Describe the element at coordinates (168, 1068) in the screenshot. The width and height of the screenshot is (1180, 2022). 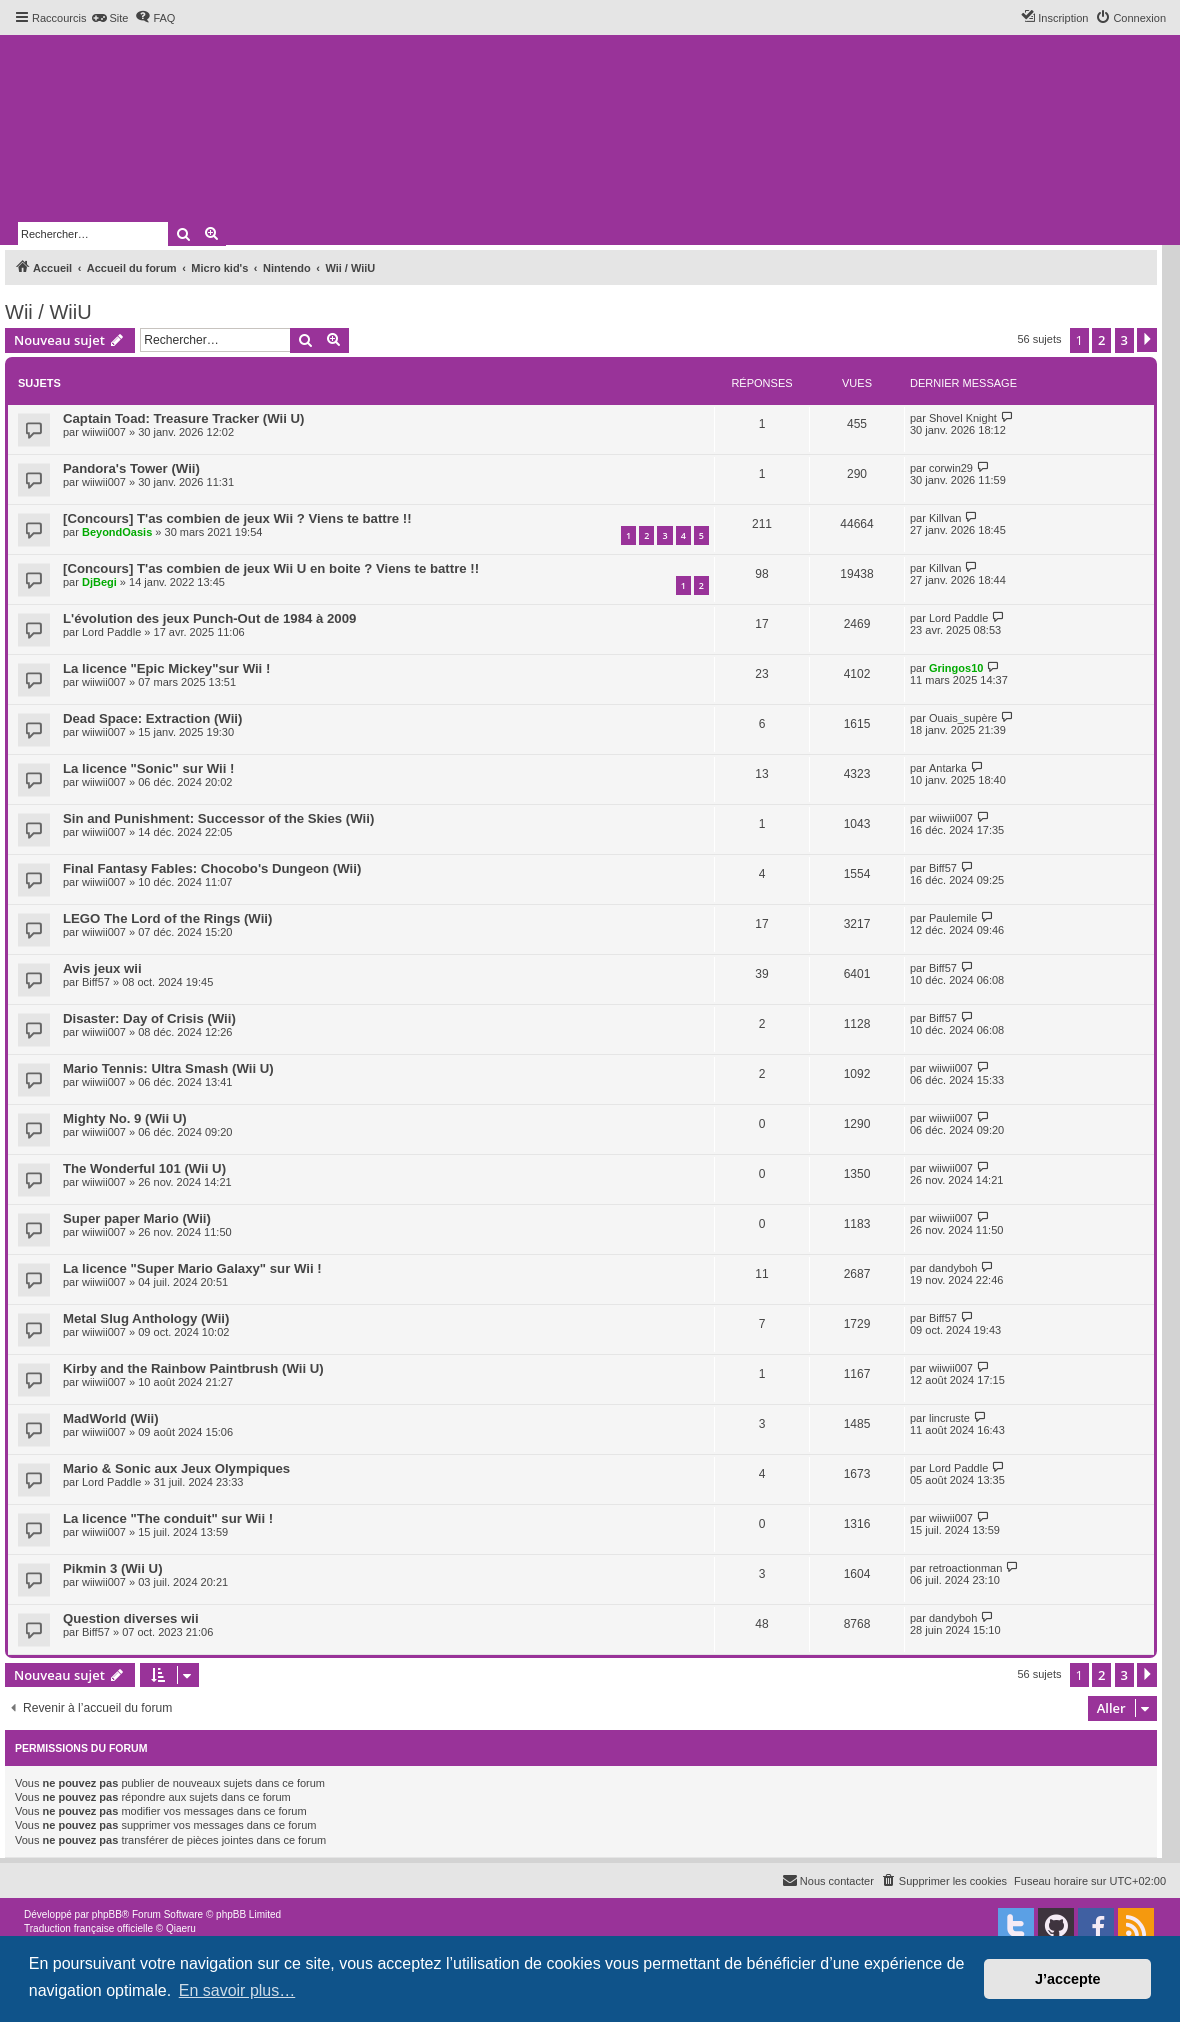
I see `Mario Tennis: Ultra Smash (Wii U)` at that location.